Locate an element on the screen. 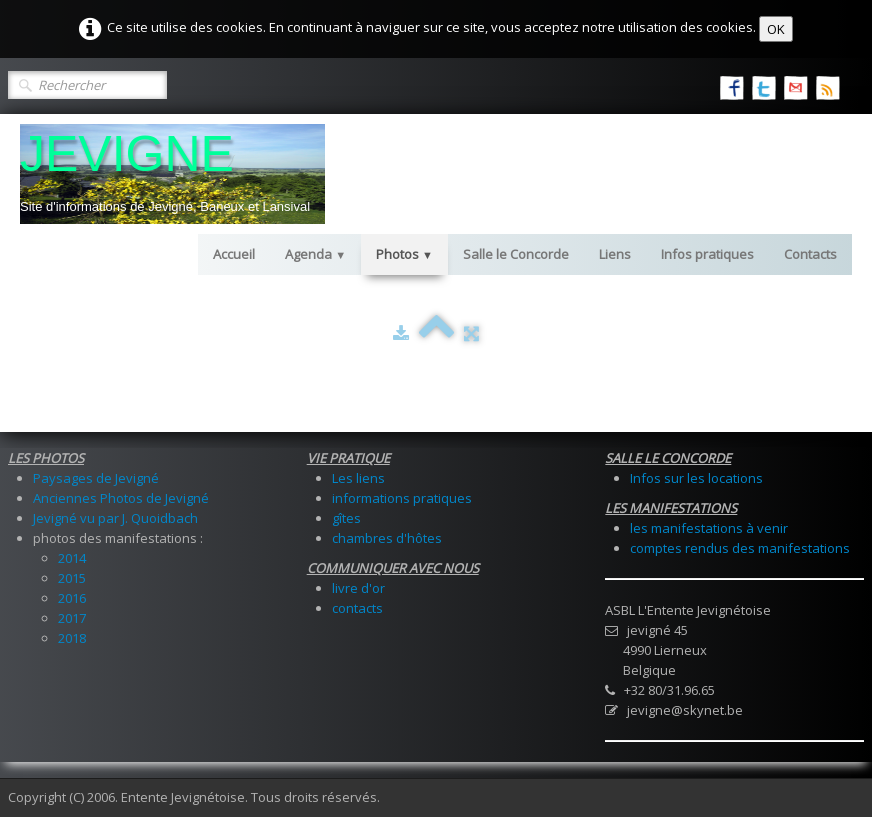 The width and height of the screenshot is (872, 817). Accueil is located at coordinates (234, 254).